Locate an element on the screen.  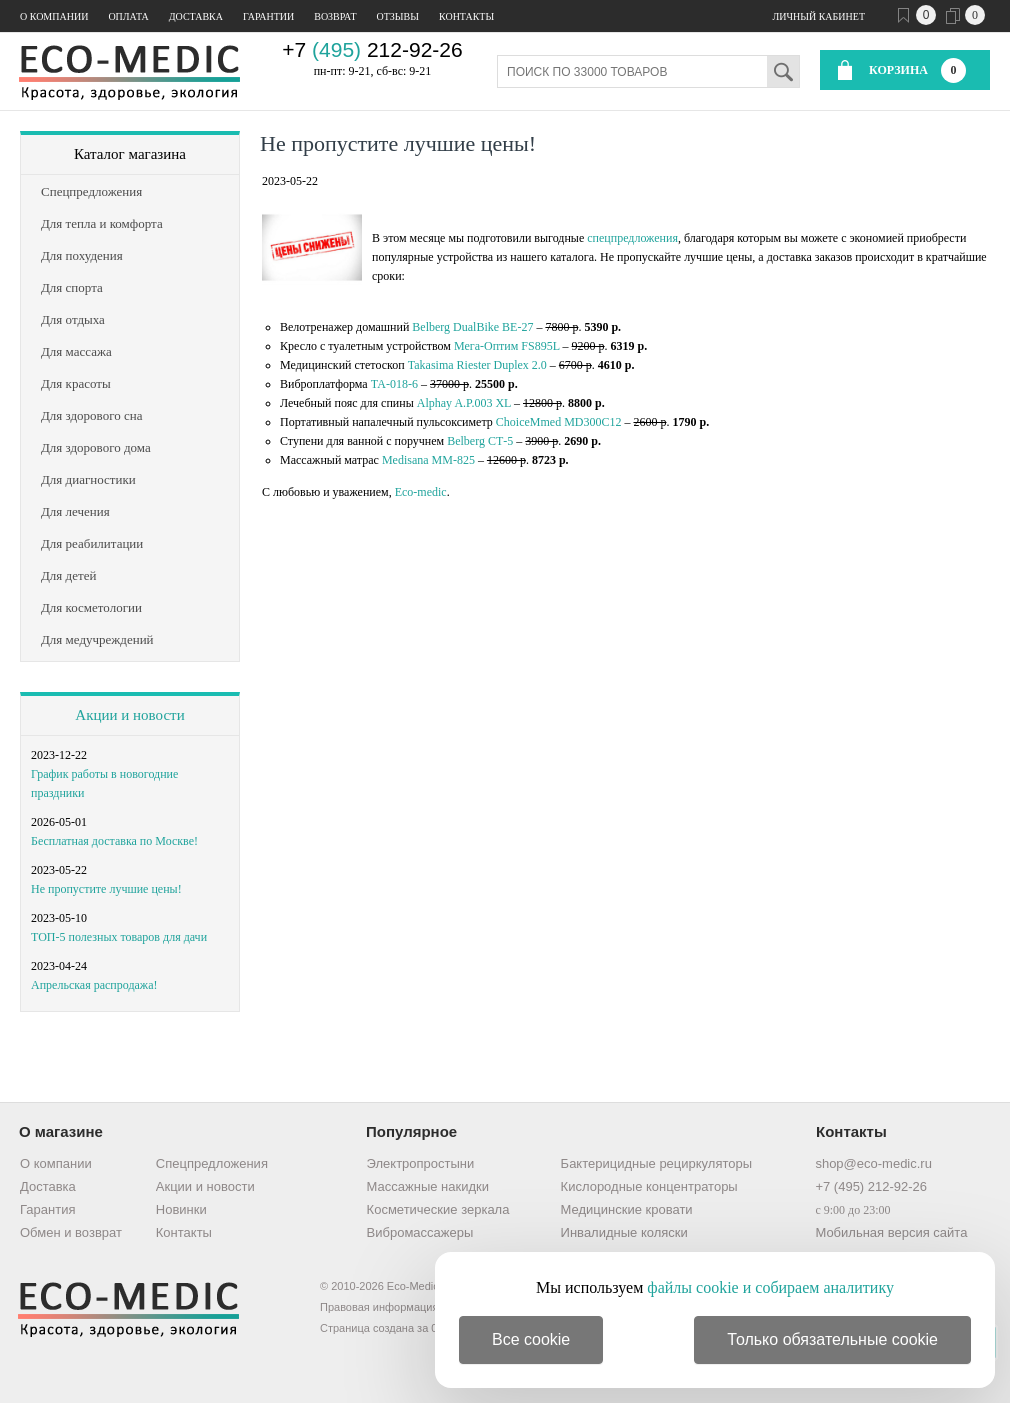
спецпредложения is located at coordinates (632, 238).